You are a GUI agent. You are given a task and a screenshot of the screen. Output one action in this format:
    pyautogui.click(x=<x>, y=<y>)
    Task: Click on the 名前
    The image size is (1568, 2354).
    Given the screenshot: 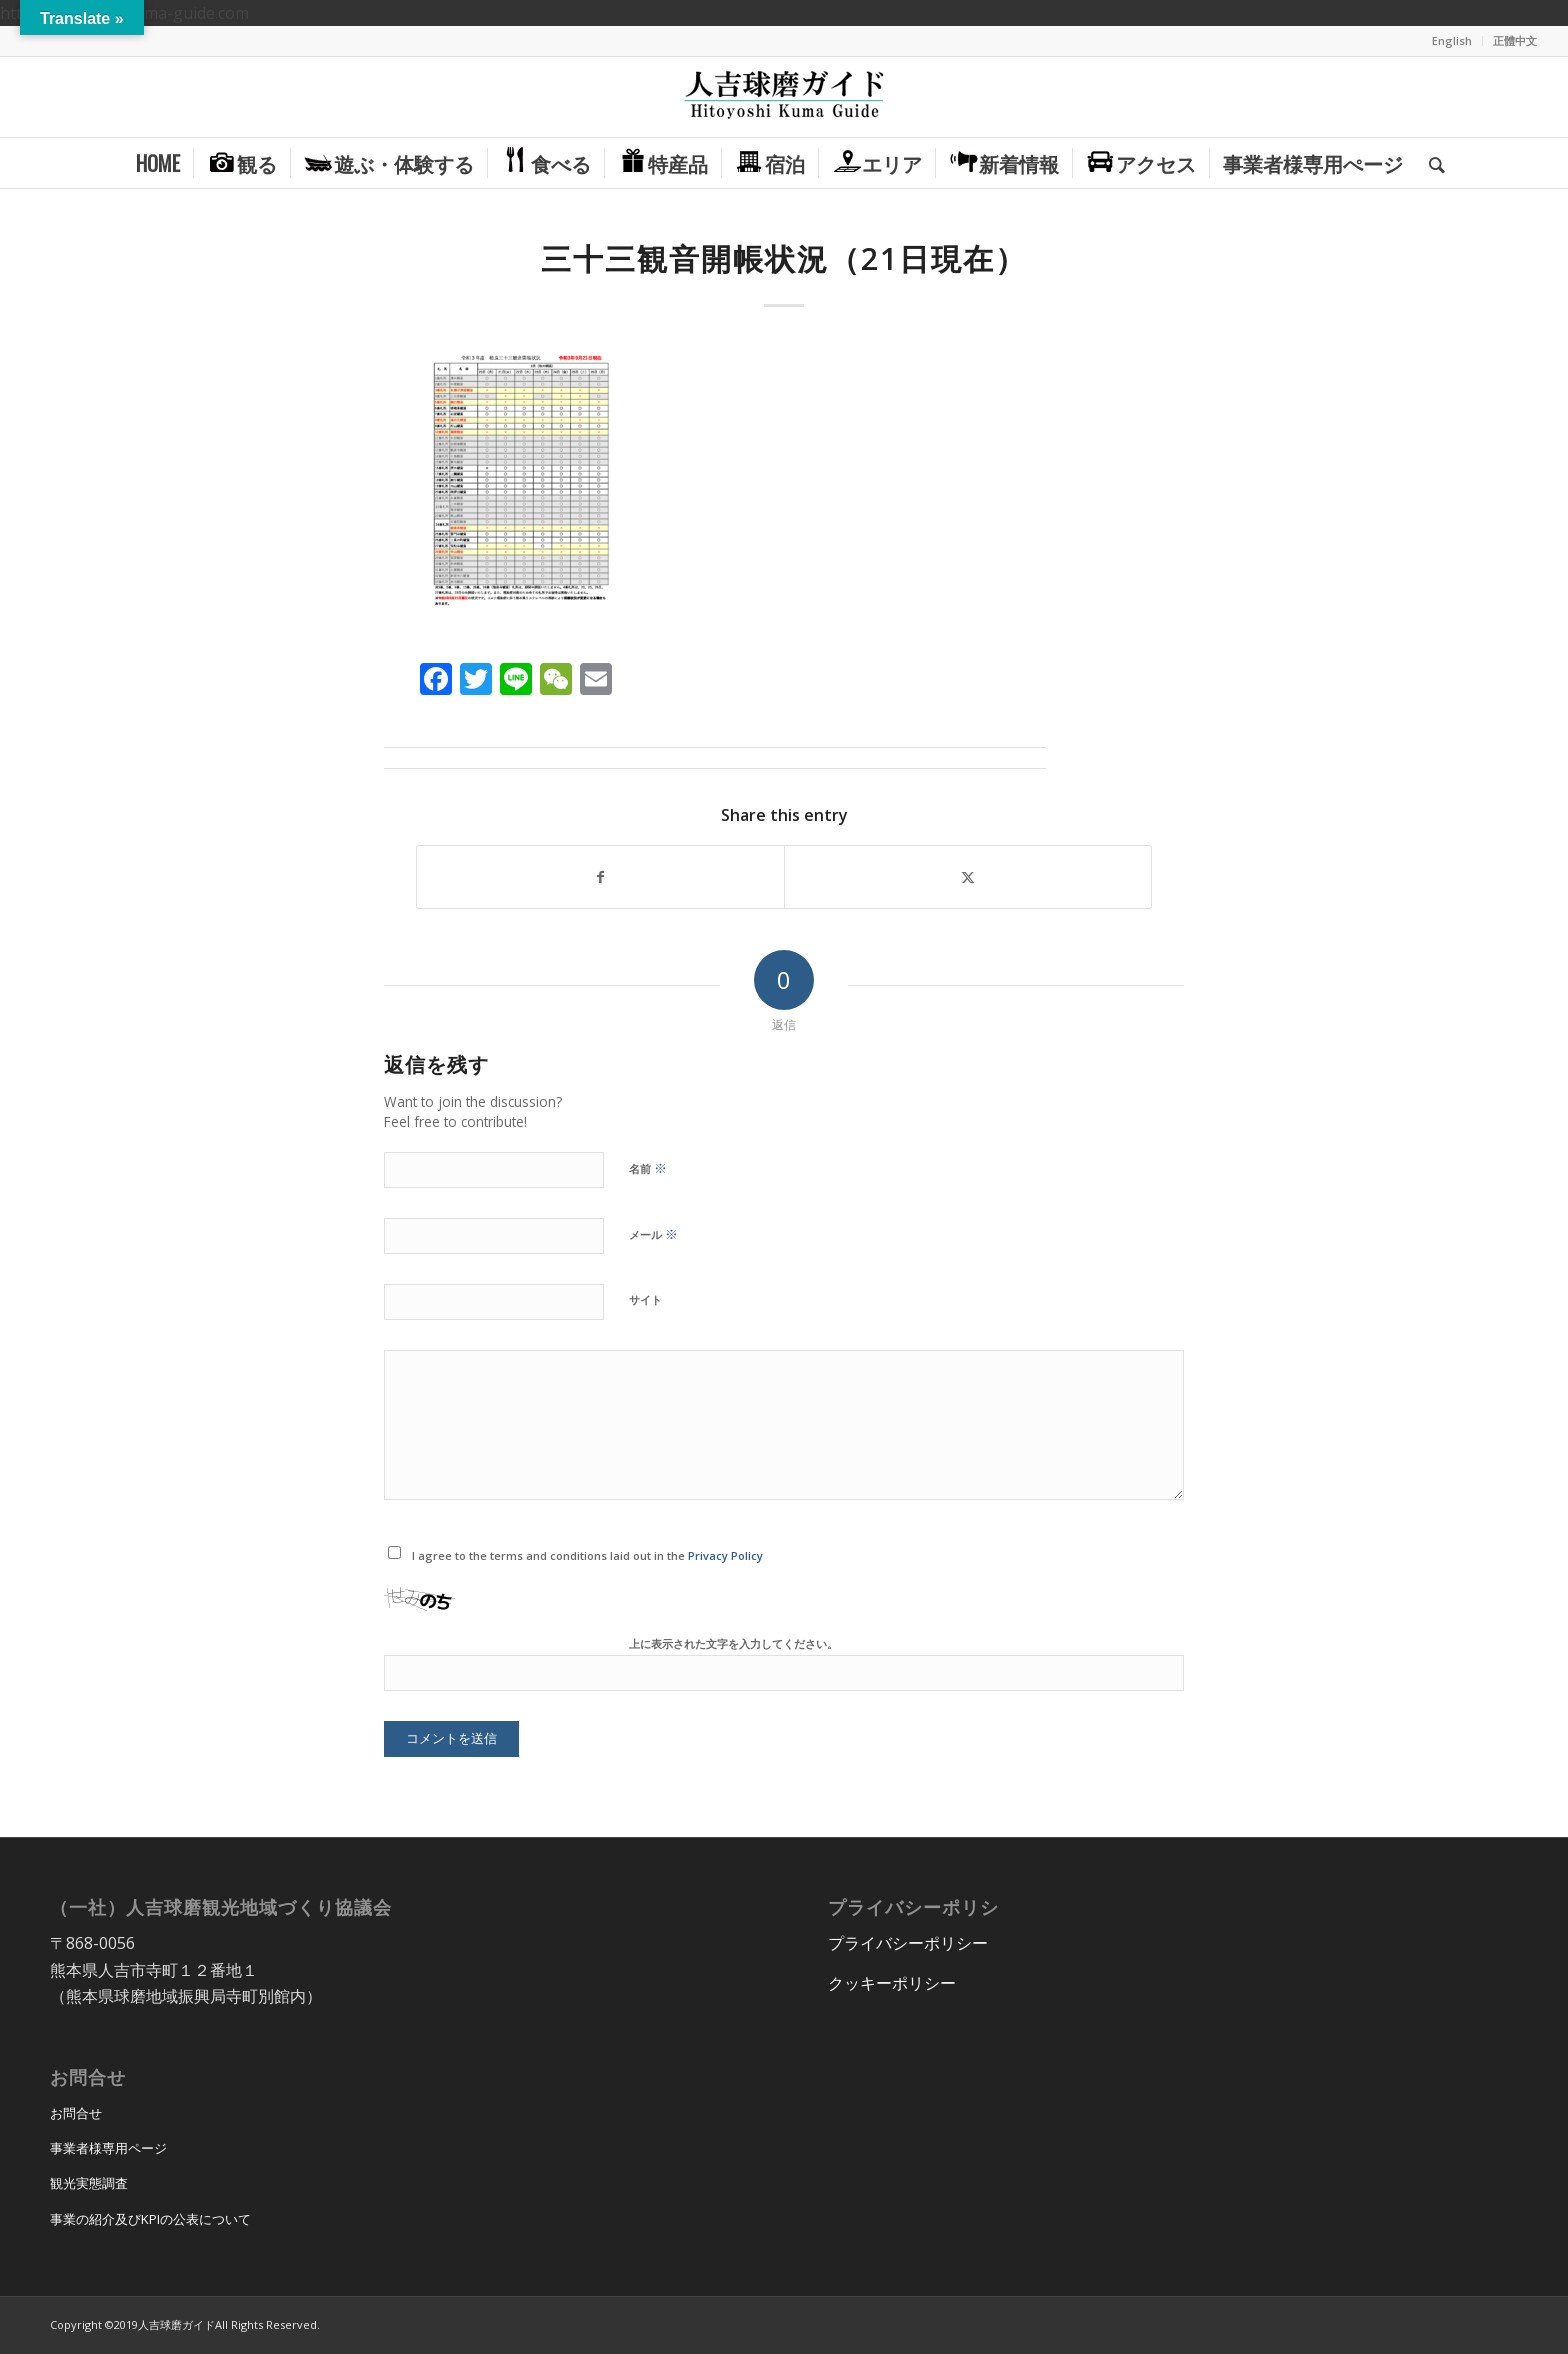 What is the action you would take?
    pyautogui.click(x=648, y=1168)
    